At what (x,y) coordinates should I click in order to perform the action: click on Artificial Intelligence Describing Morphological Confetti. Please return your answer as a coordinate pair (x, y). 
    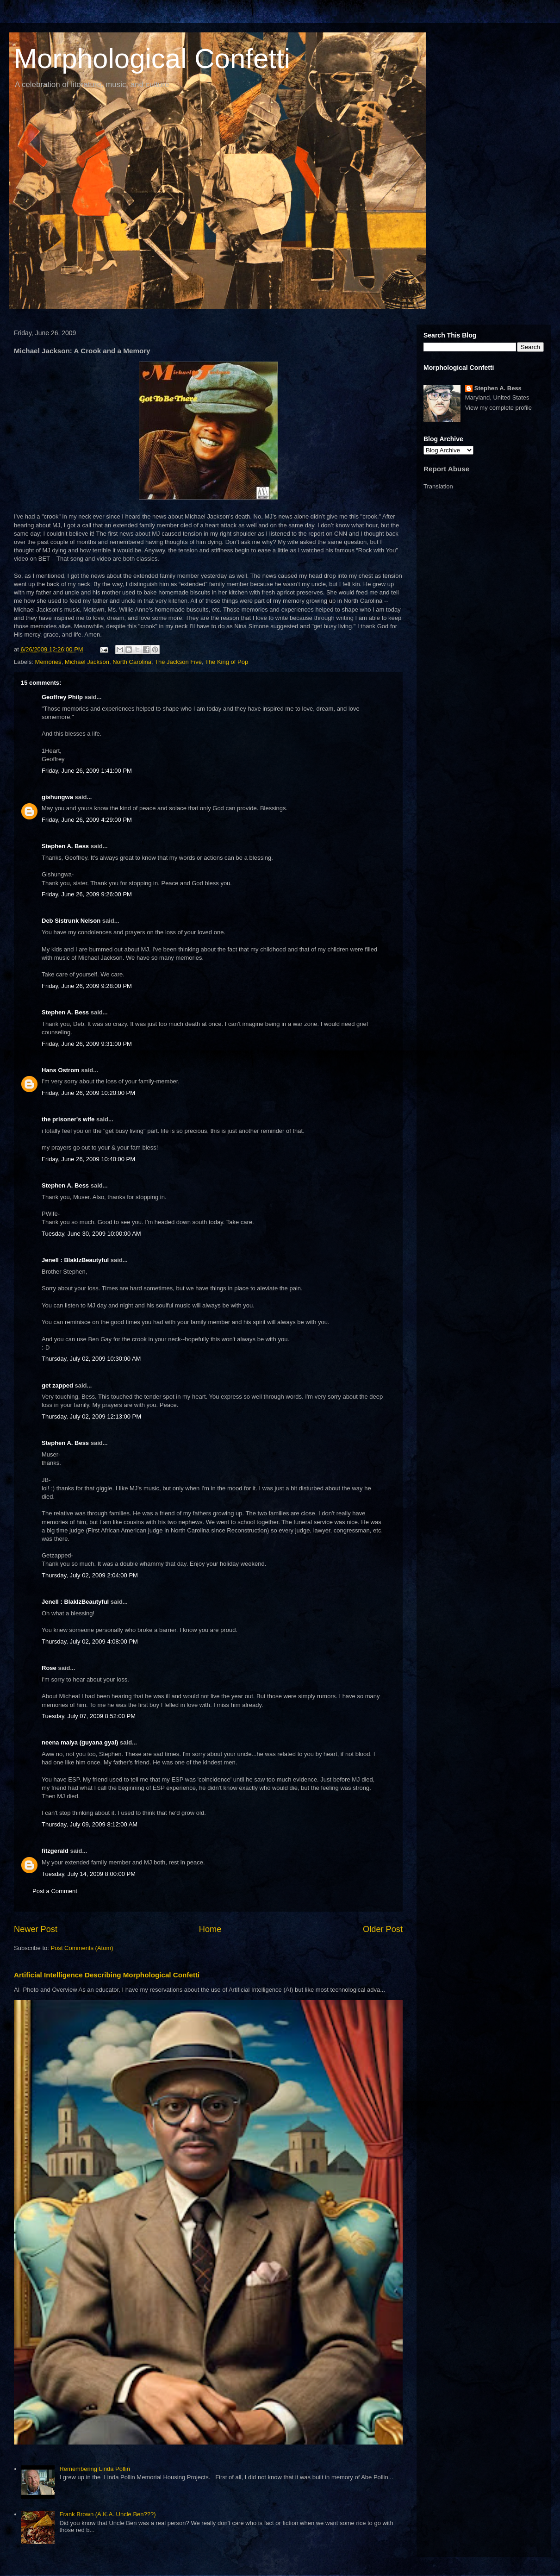
    Looking at the image, I should click on (106, 1975).